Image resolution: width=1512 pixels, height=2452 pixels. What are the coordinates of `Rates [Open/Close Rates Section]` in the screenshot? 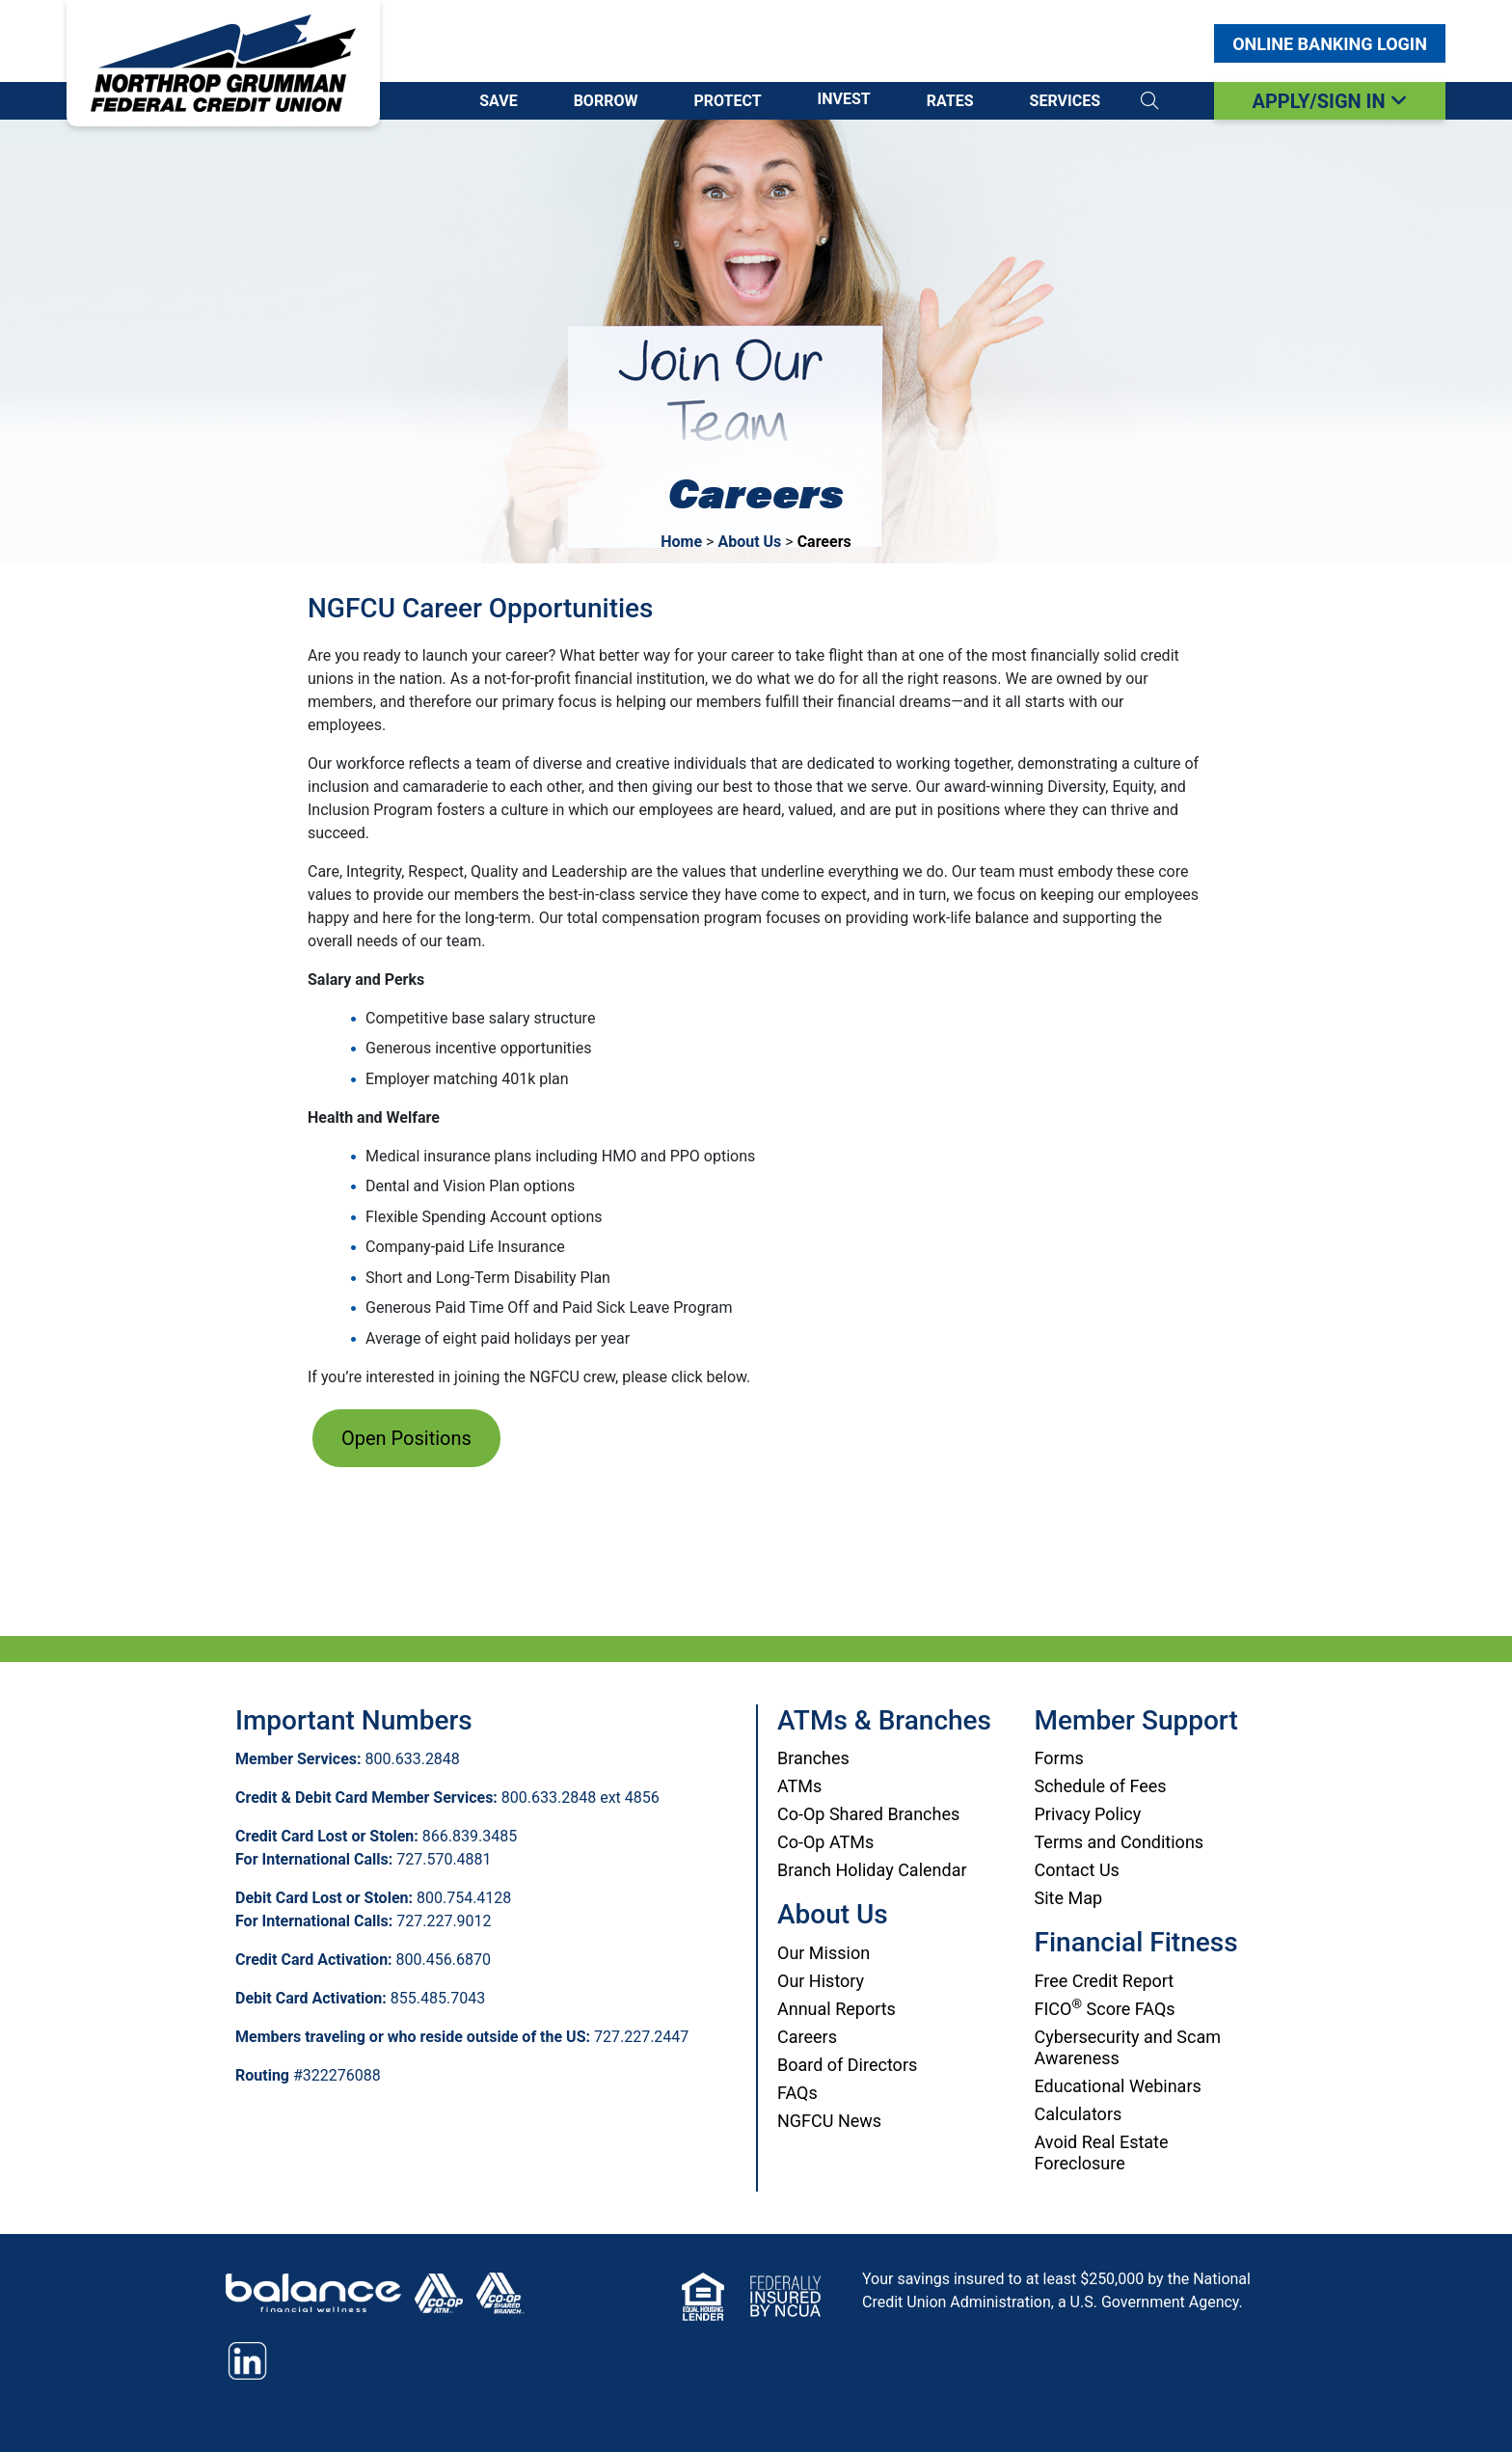 It's located at (950, 101).